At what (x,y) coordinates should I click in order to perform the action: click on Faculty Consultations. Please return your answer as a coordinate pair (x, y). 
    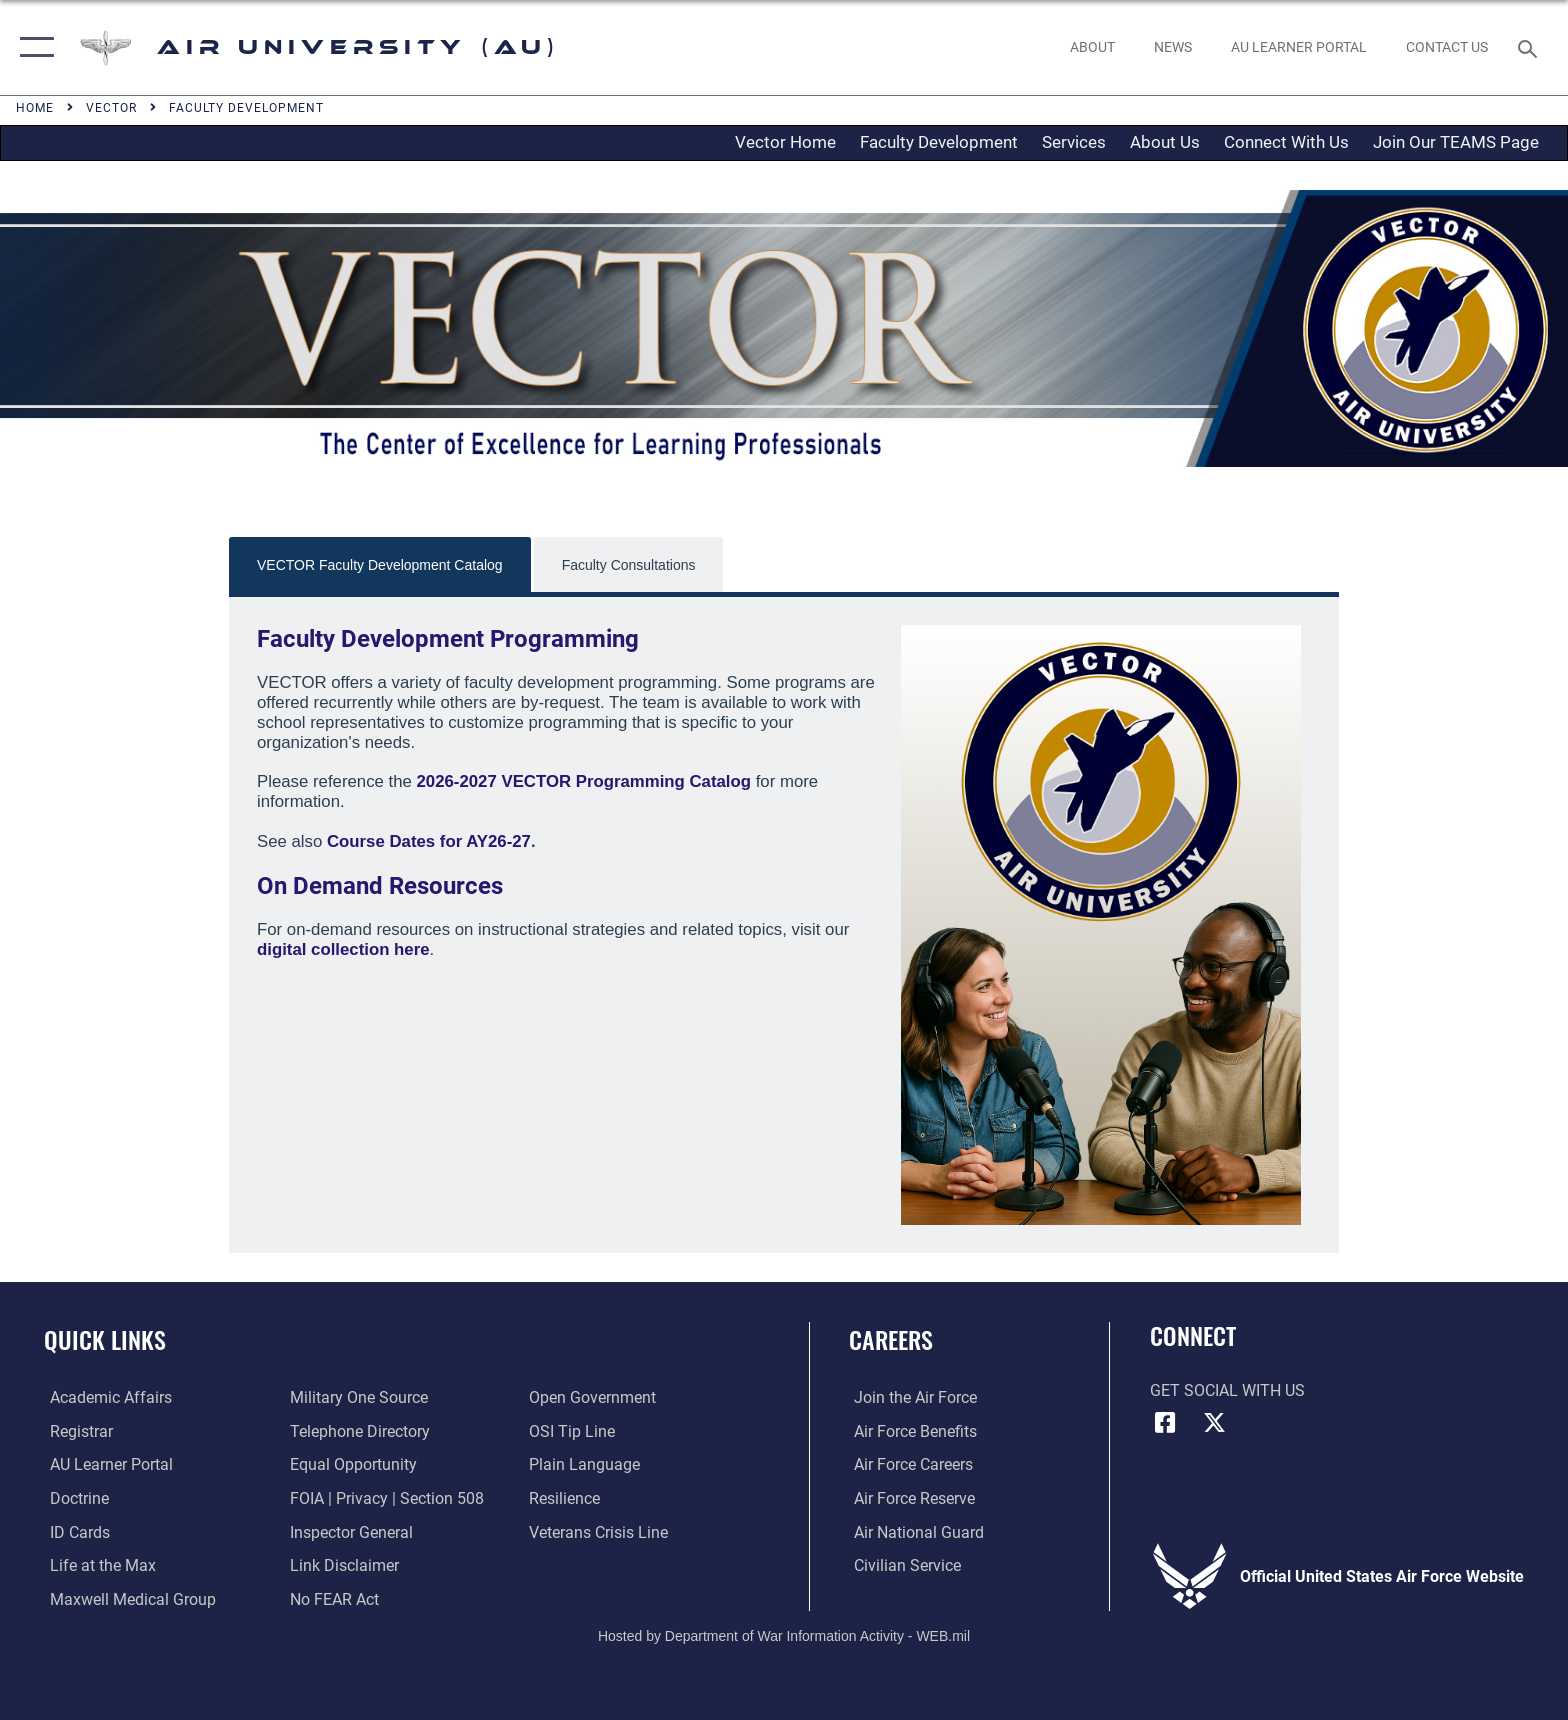
    Looking at the image, I should click on (629, 565).